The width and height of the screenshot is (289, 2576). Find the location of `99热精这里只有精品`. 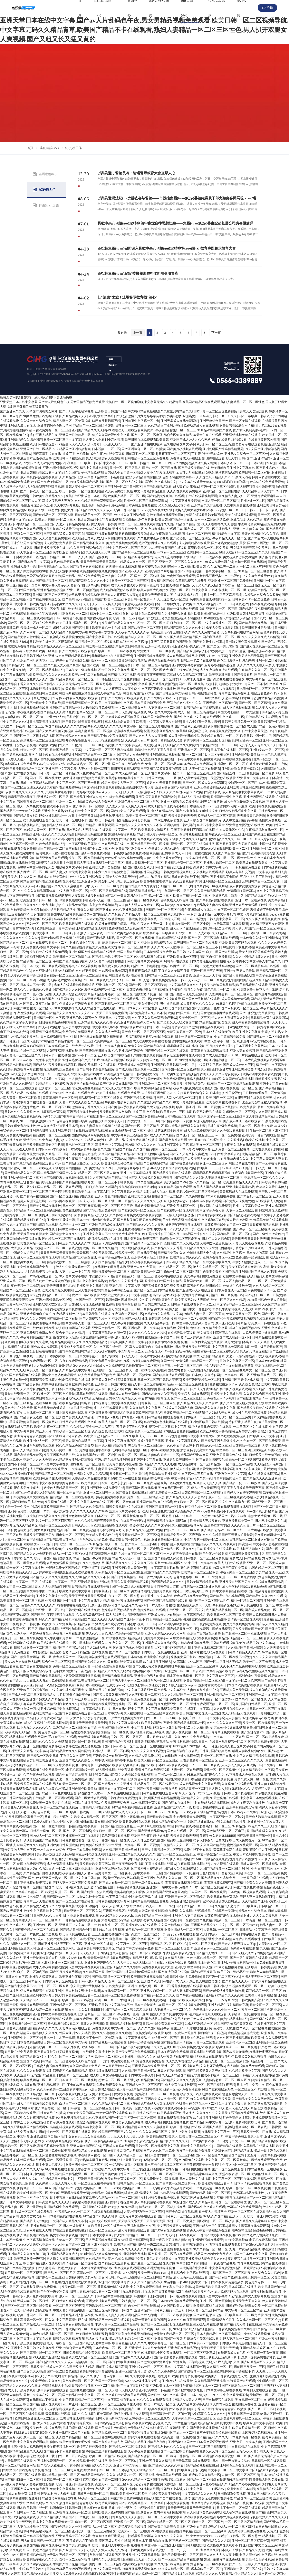

99热精这里只有精品 is located at coordinates (114, 1953).